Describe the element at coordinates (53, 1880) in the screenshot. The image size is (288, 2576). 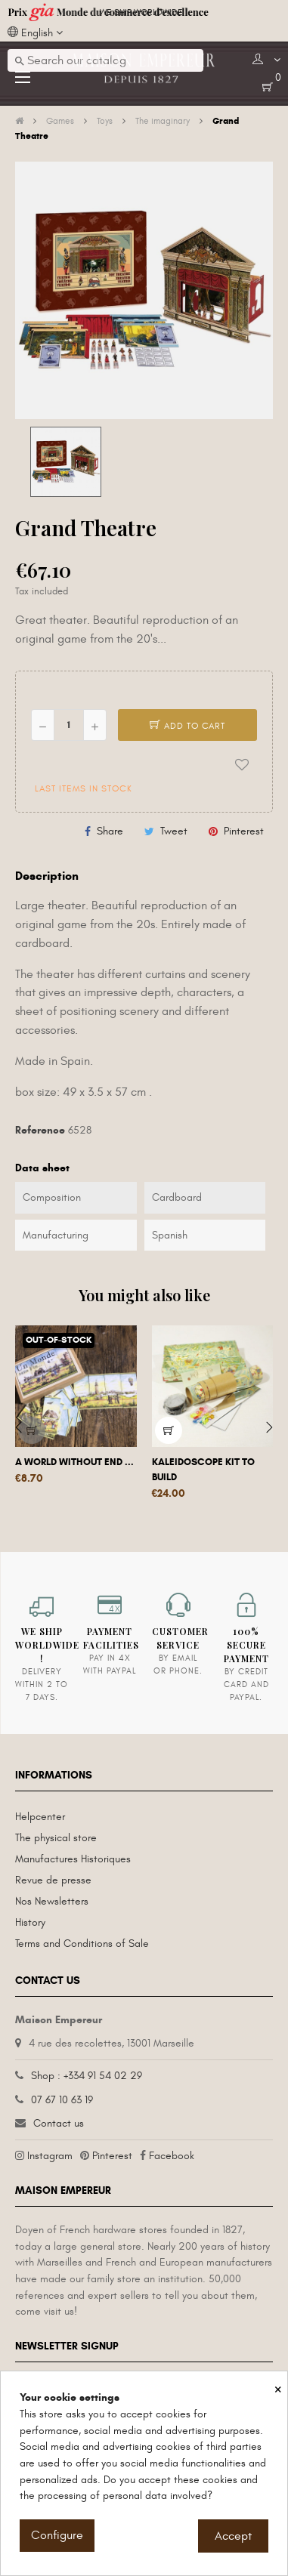
I see `Revue de presse` at that location.